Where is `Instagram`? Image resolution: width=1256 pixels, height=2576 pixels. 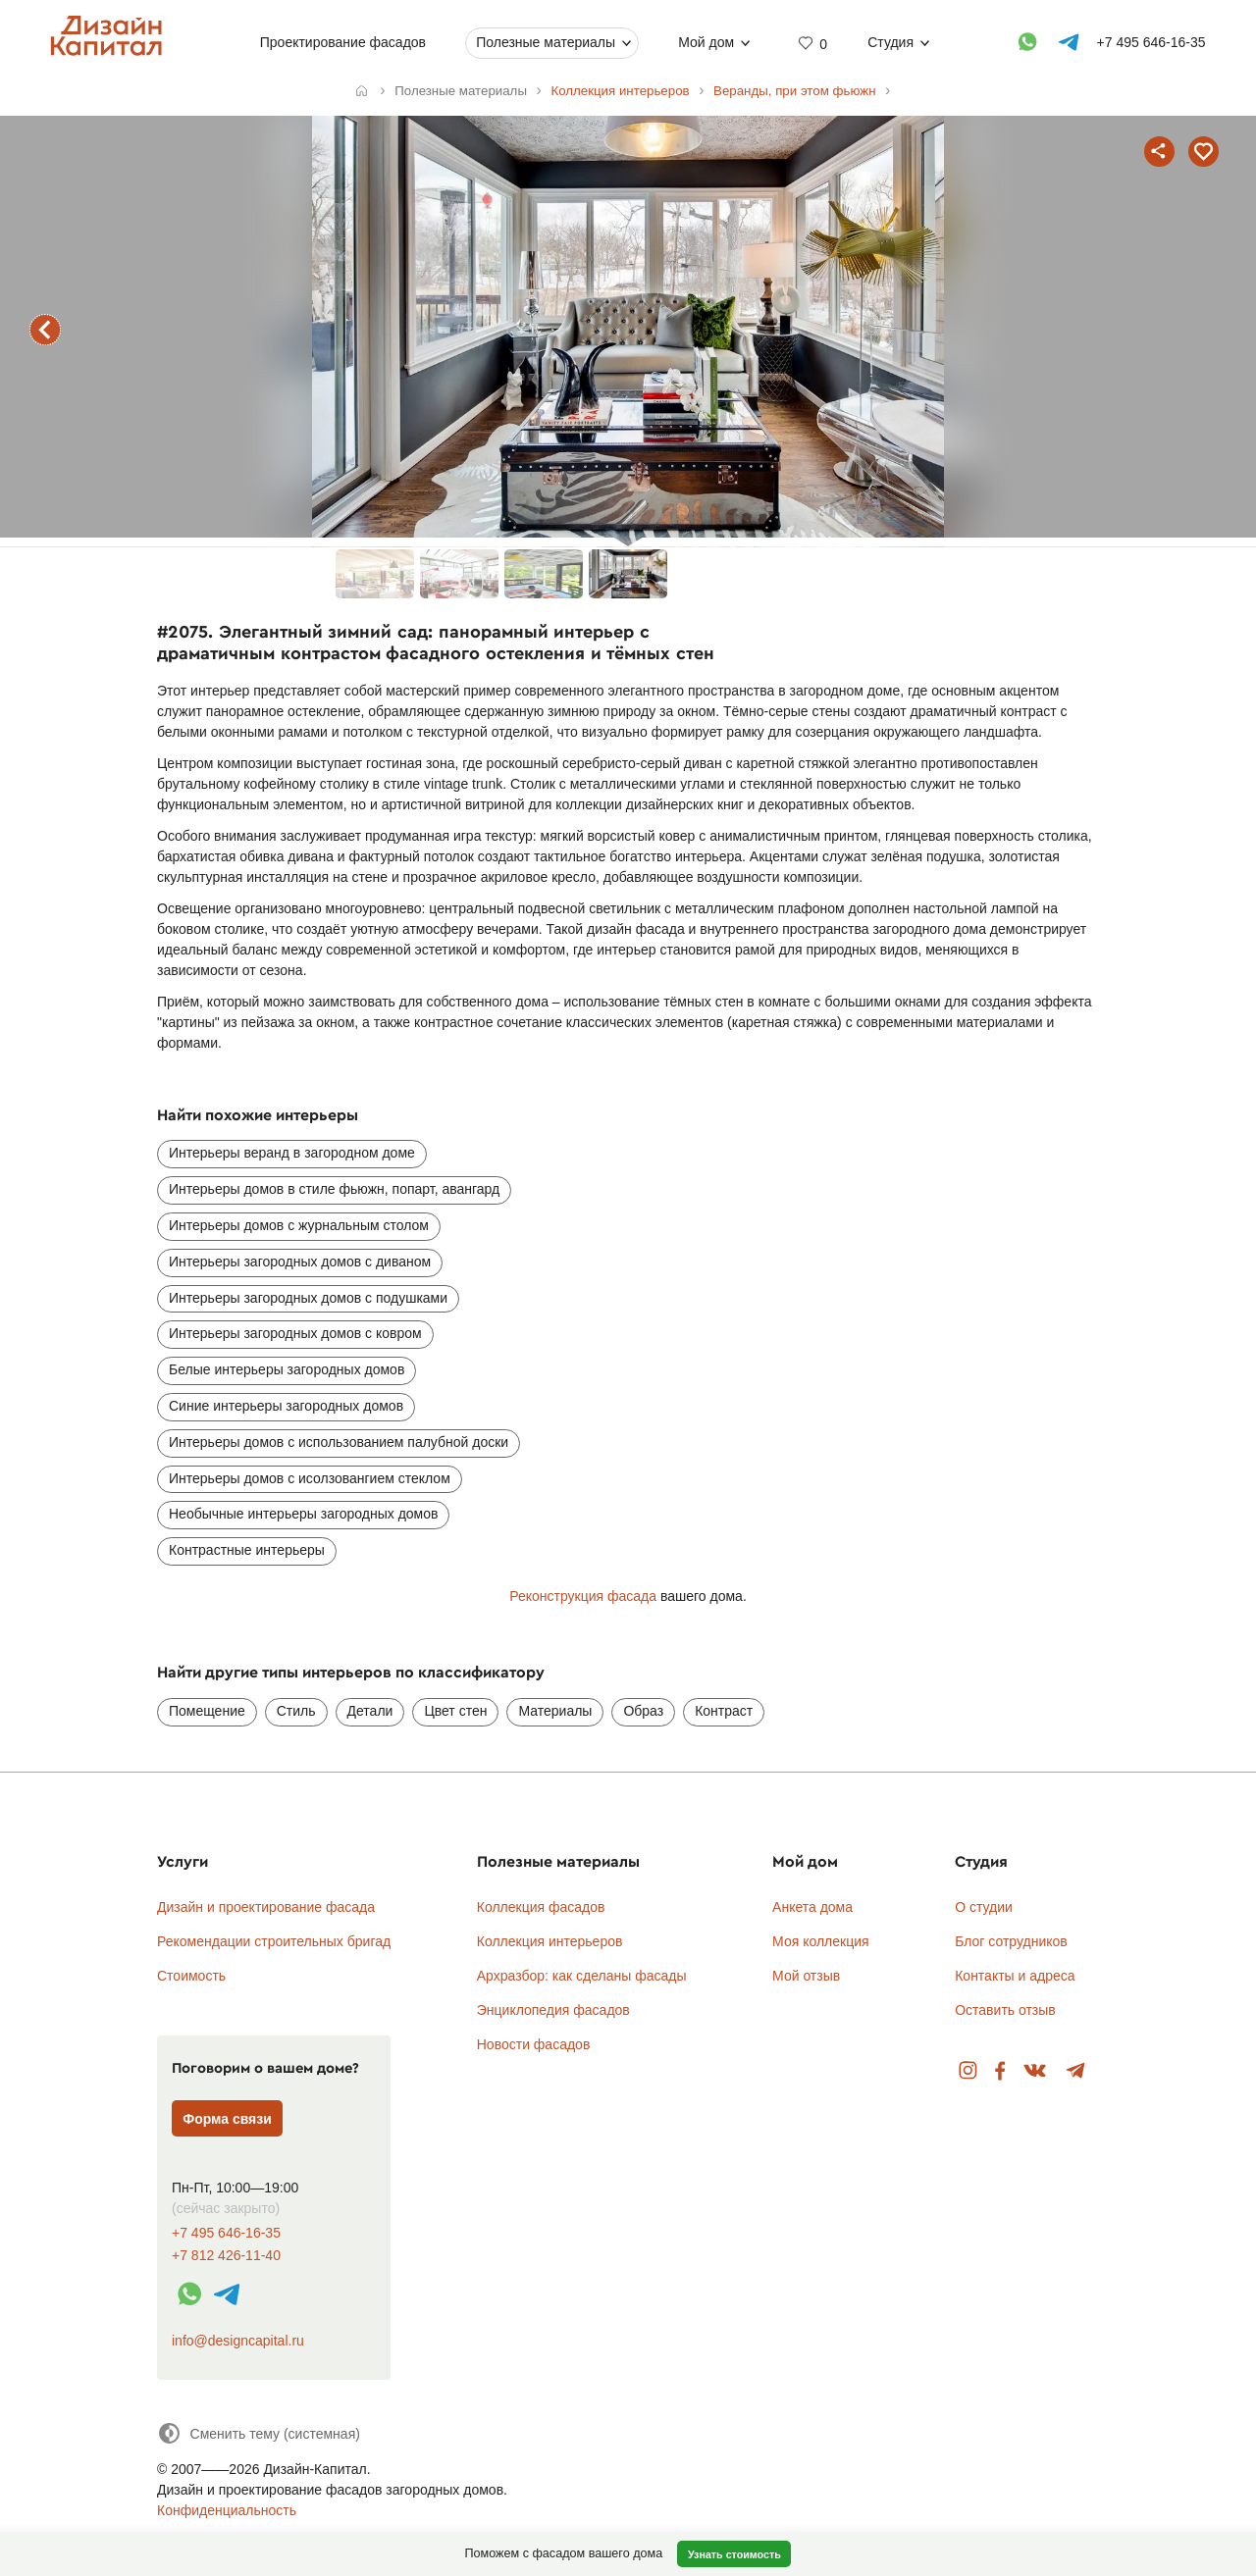
Instagram is located at coordinates (968, 2071).